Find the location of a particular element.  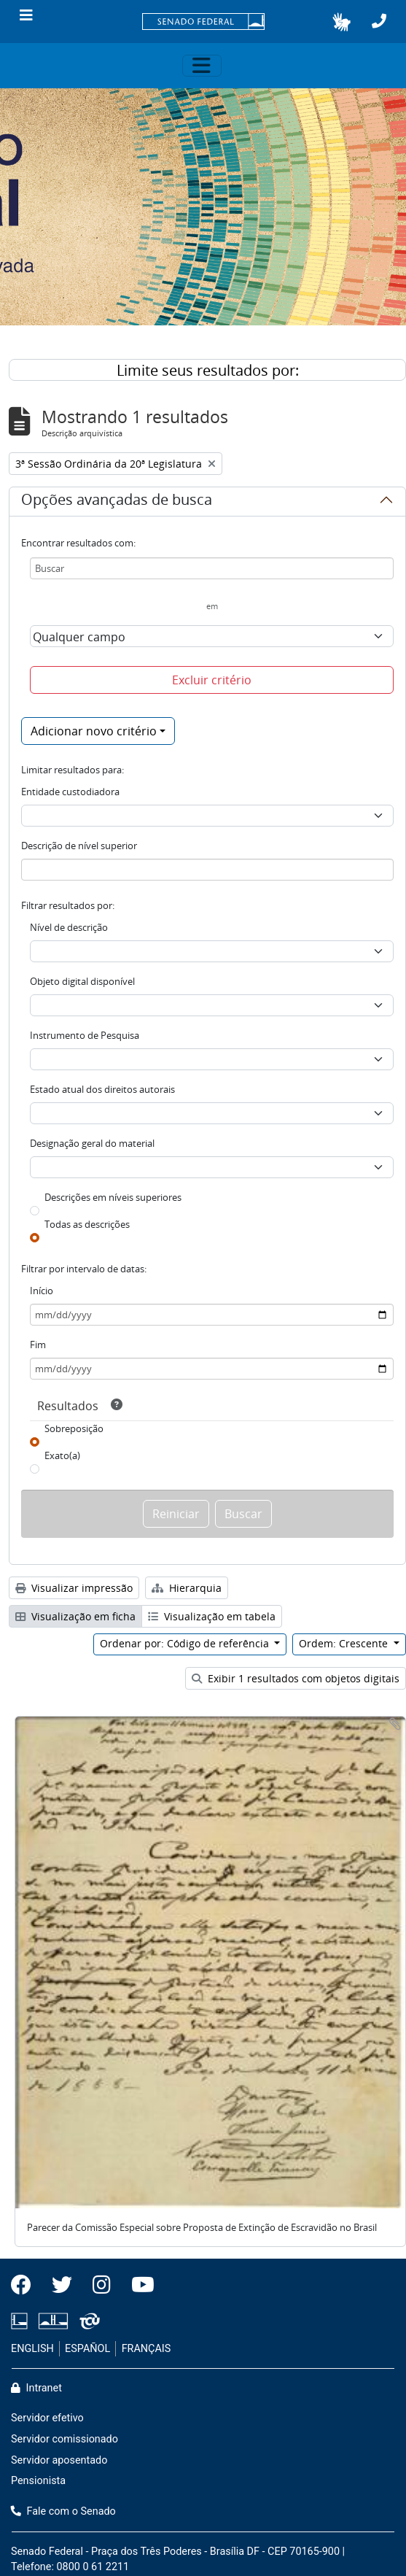

Ordem: Crescente is located at coordinates (345, 1643).